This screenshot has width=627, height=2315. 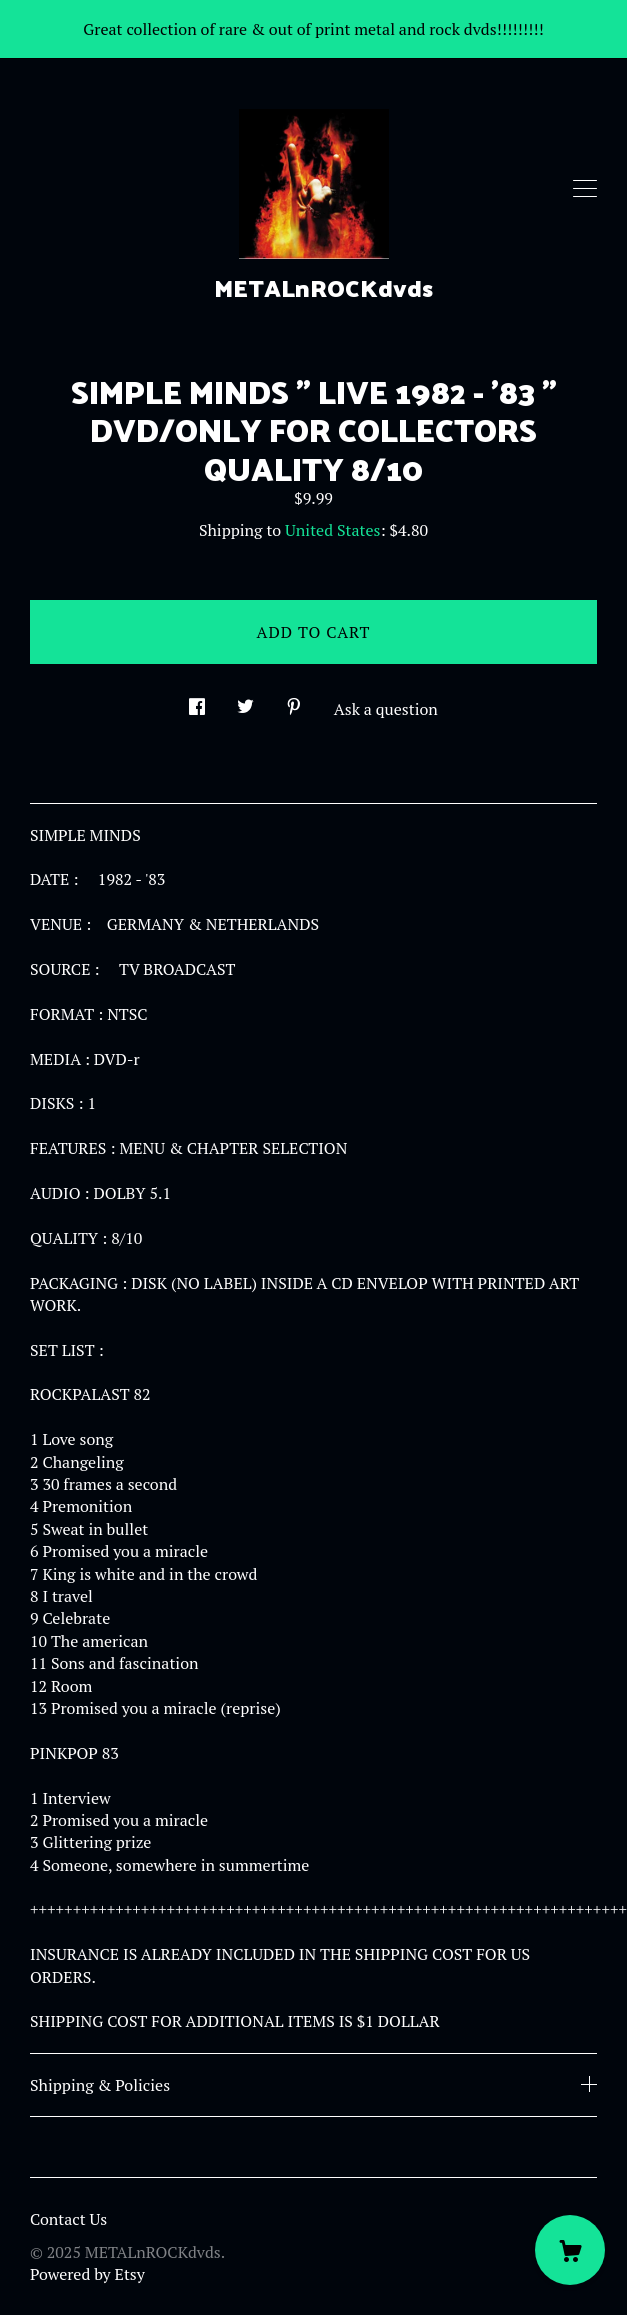 What do you see at coordinates (87, 2274) in the screenshot?
I see `Powered by Etsy` at bounding box center [87, 2274].